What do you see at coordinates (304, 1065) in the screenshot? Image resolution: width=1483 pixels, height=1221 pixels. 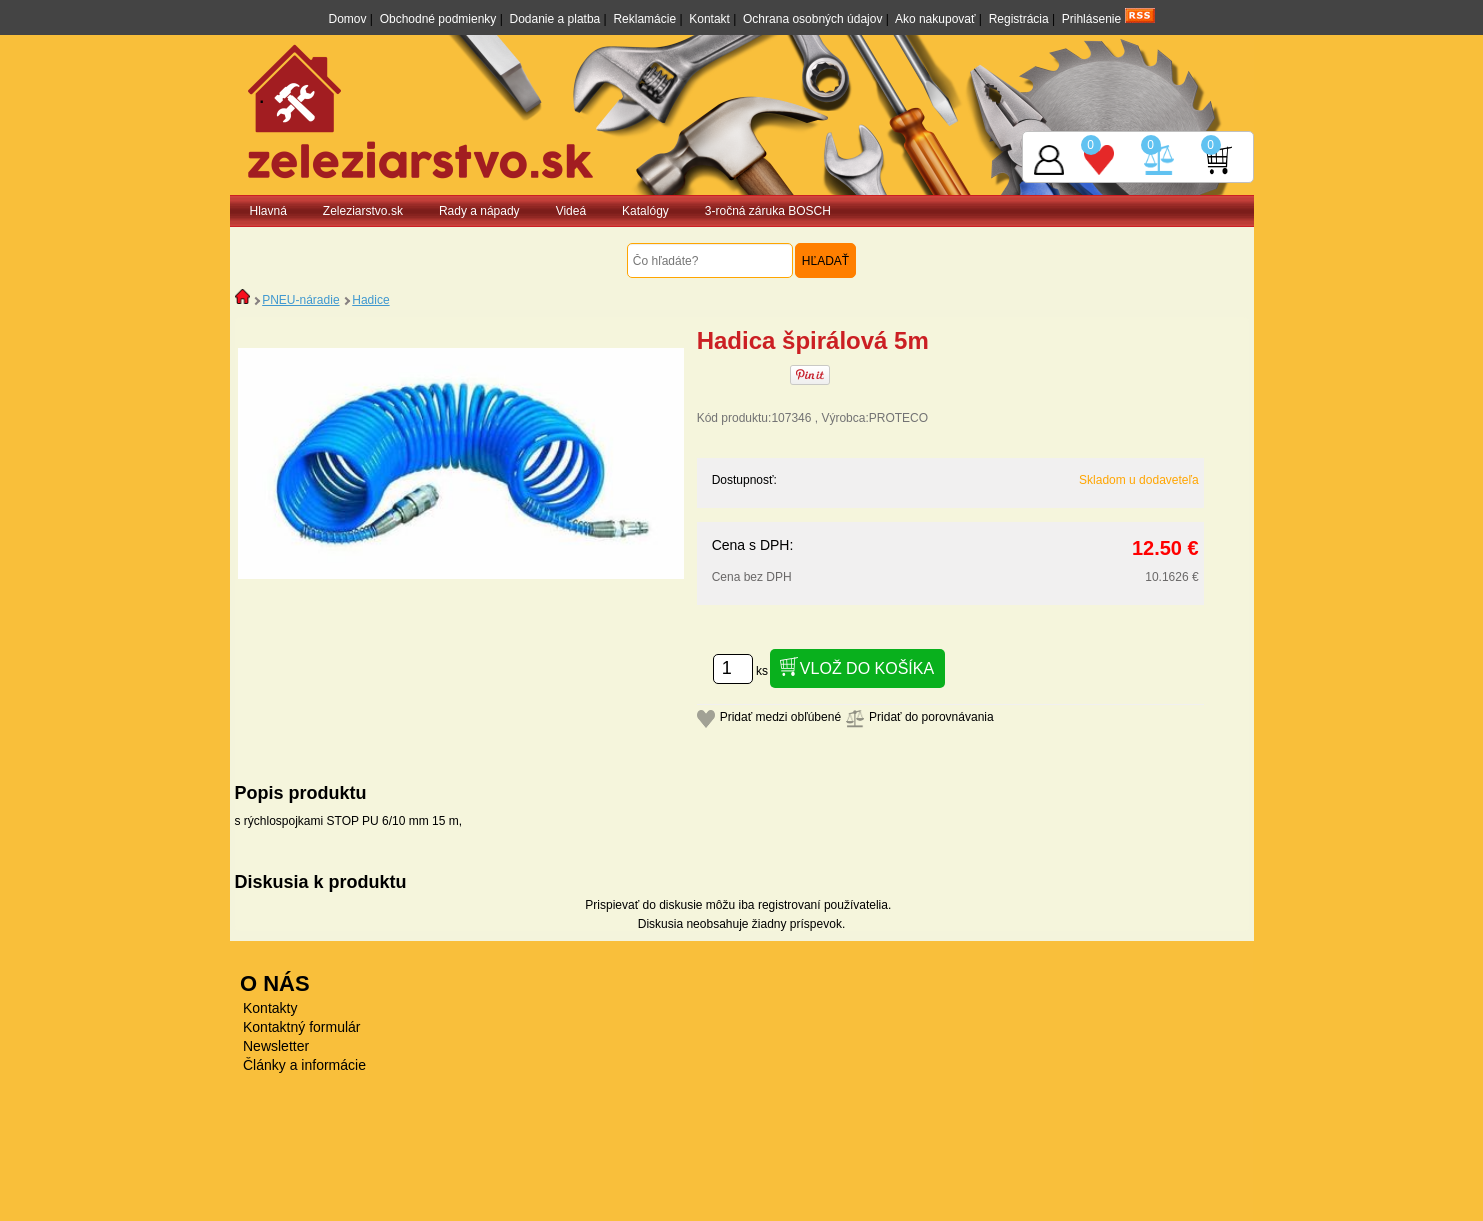 I see `Články a informácie` at bounding box center [304, 1065].